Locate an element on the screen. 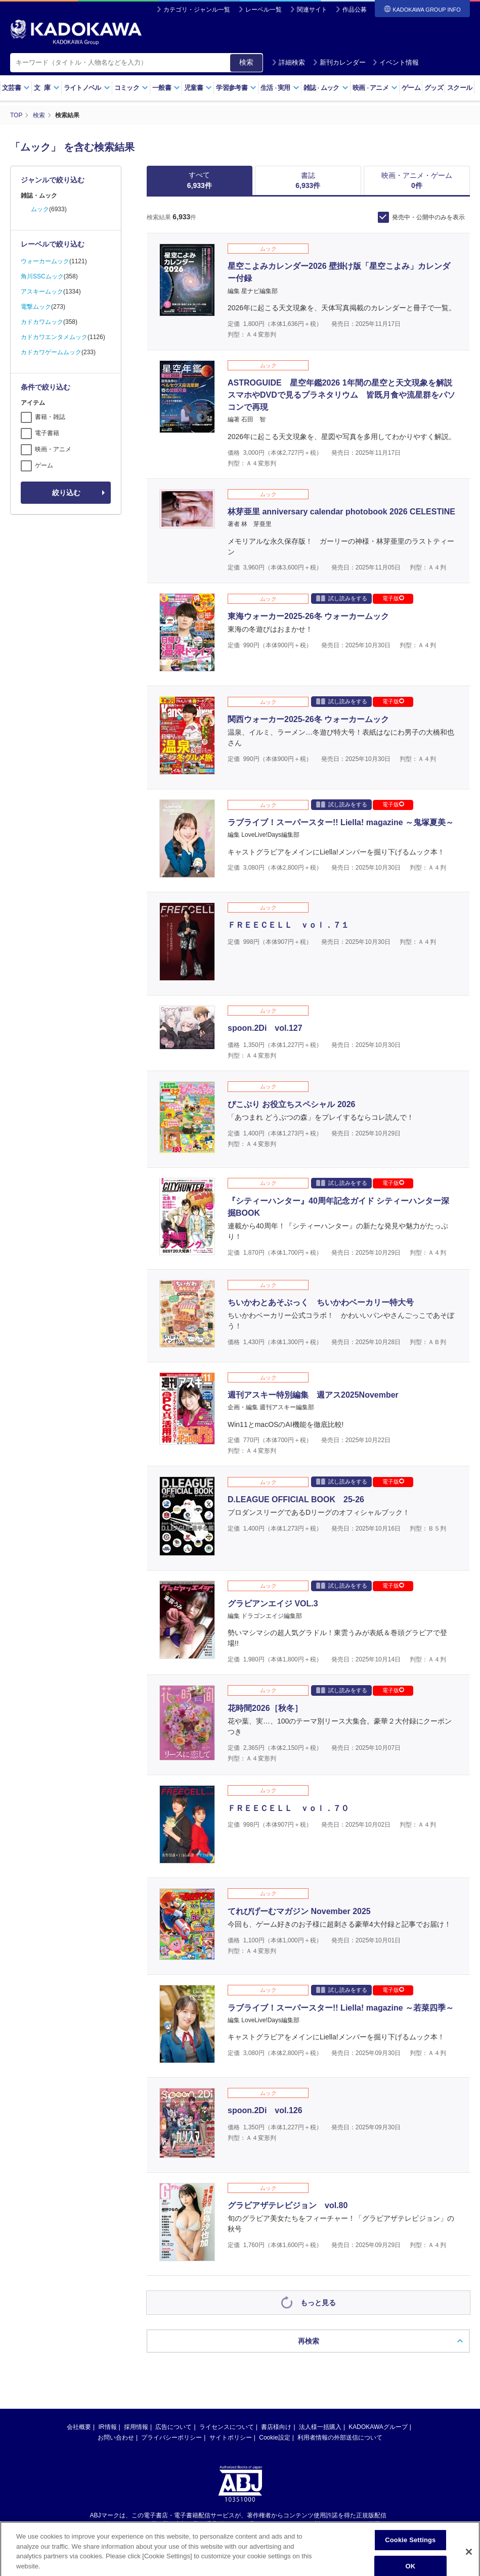 The width and height of the screenshot is (480, 2576). 法人様一括購入 is located at coordinates (320, 2227).